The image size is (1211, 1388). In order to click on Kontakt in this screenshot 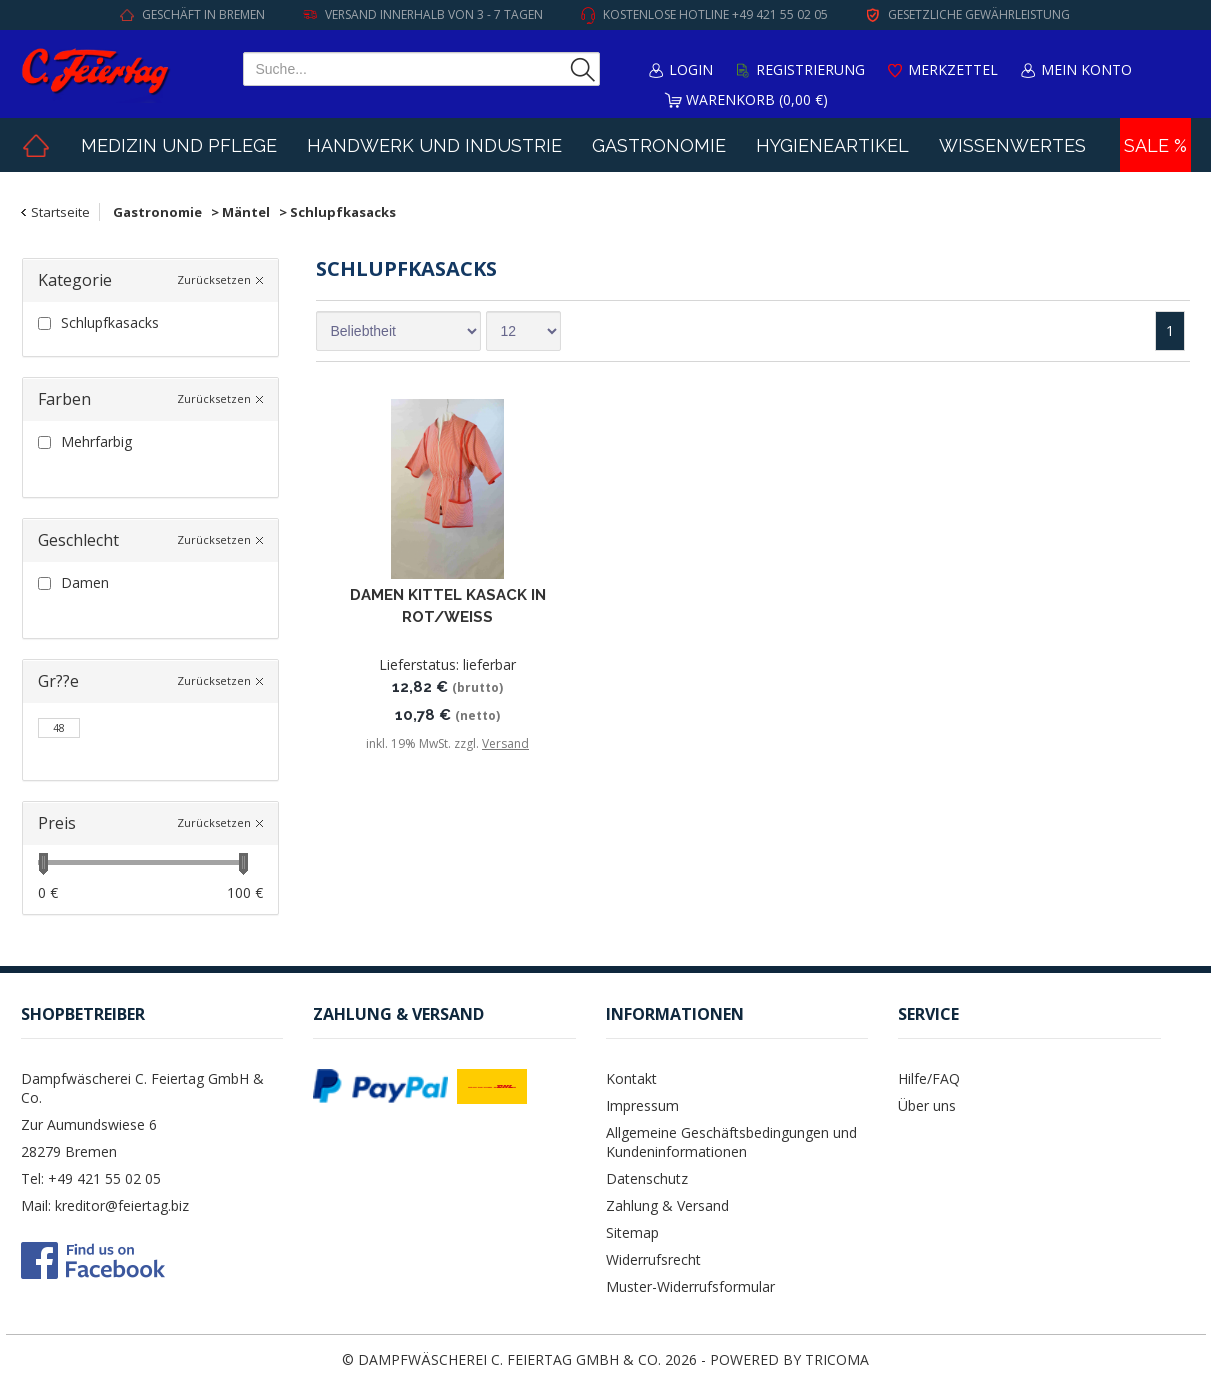, I will do `click(631, 1078)`.